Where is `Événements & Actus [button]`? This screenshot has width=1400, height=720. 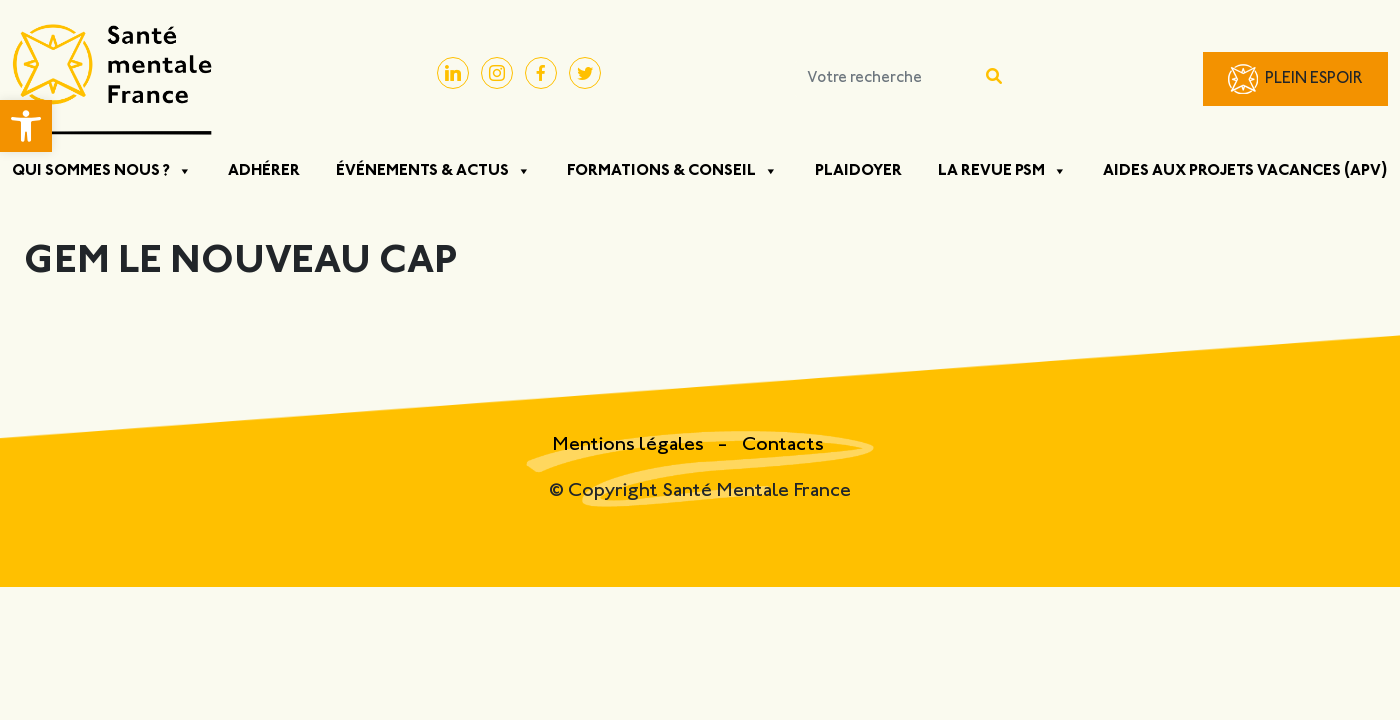
Événements & Actus [button] is located at coordinates (433, 171).